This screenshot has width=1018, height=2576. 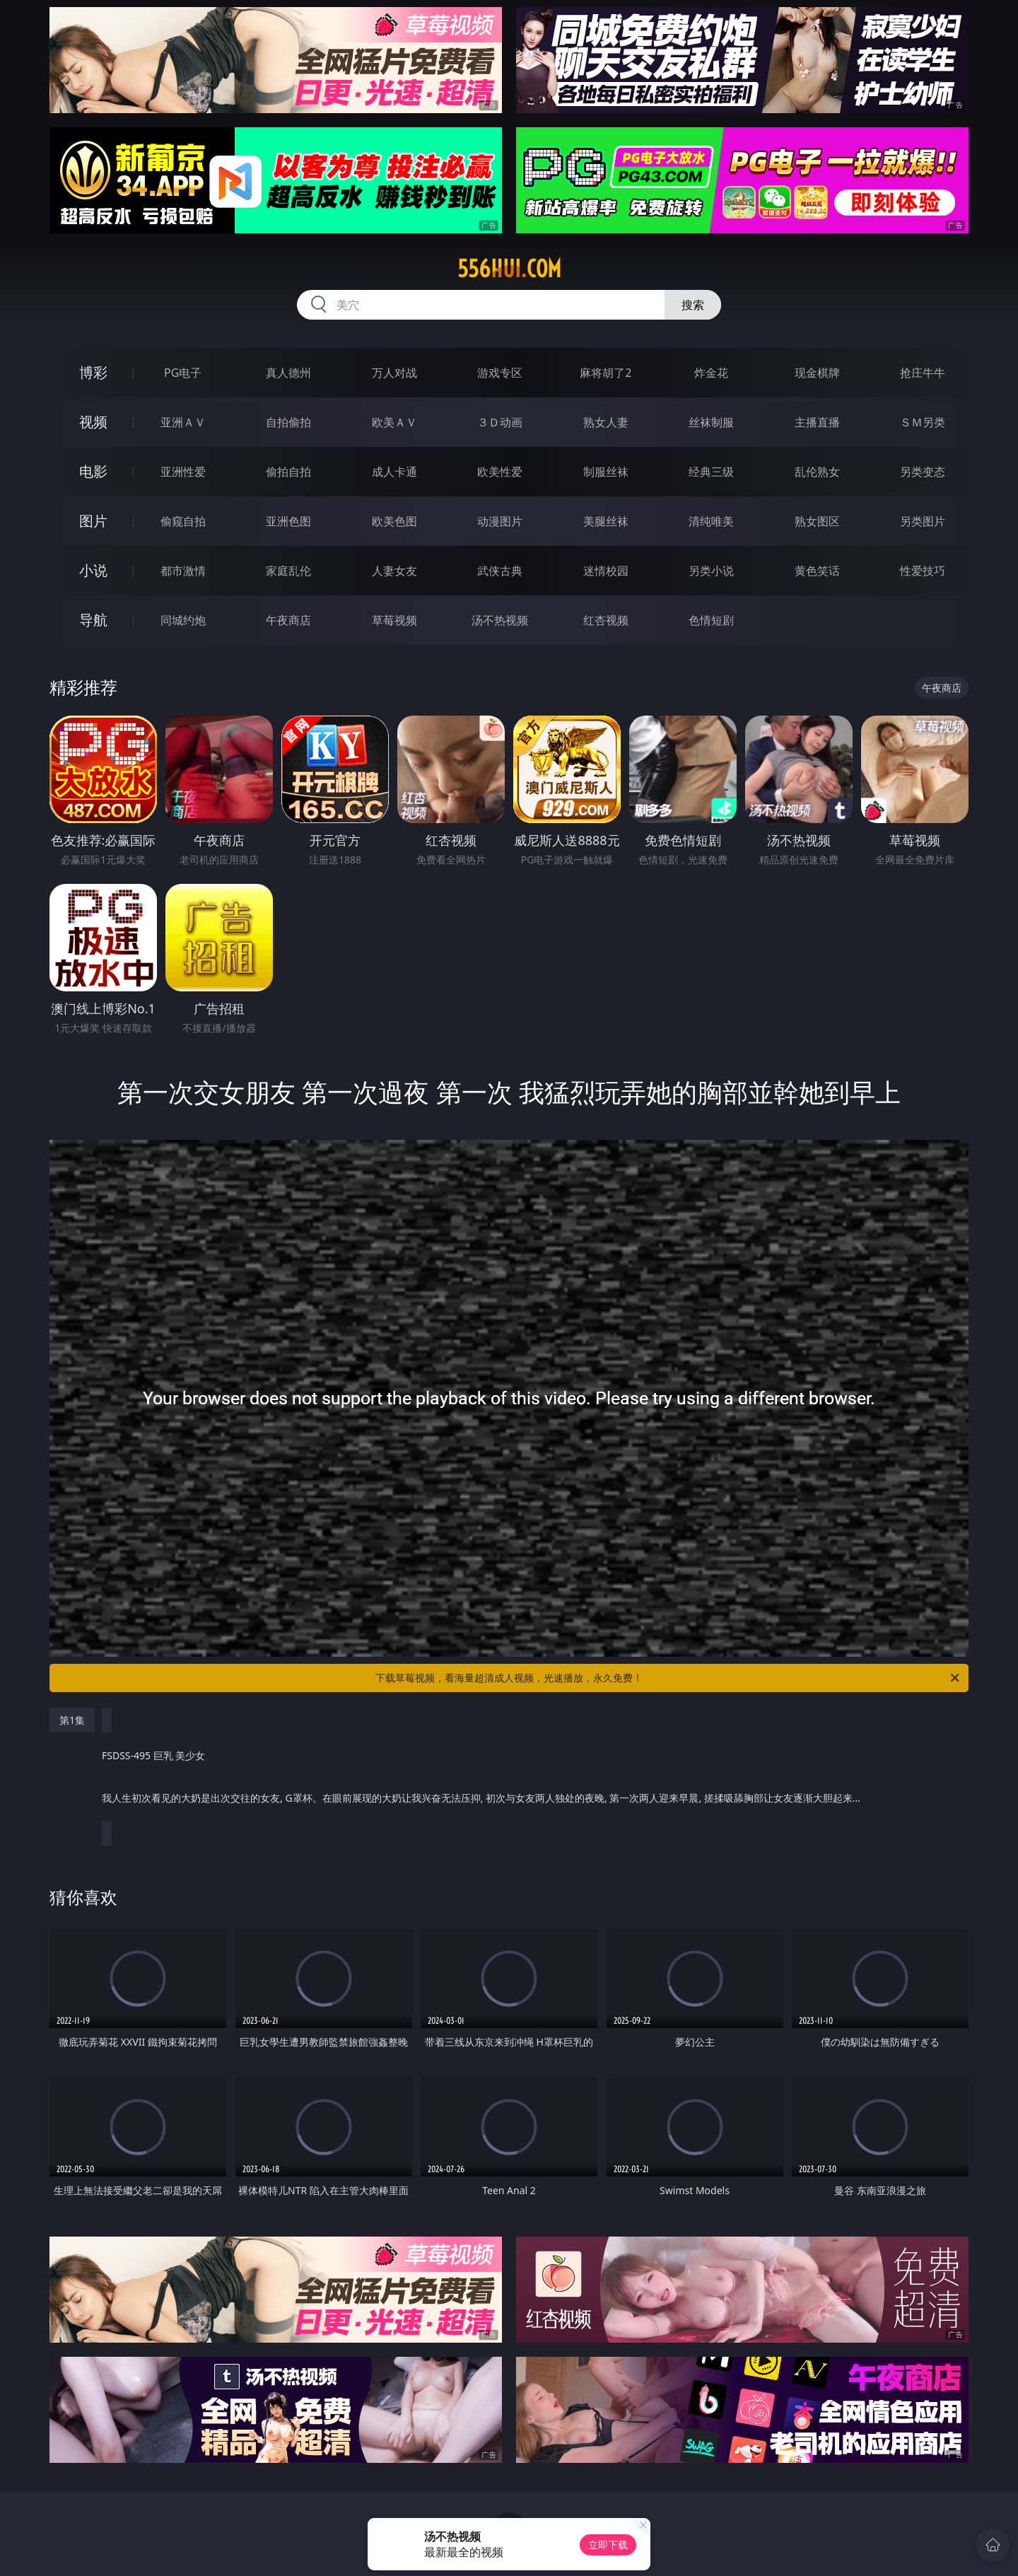 What do you see at coordinates (499, 570) in the screenshot?
I see `武侠古典` at bounding box center [499, 570].